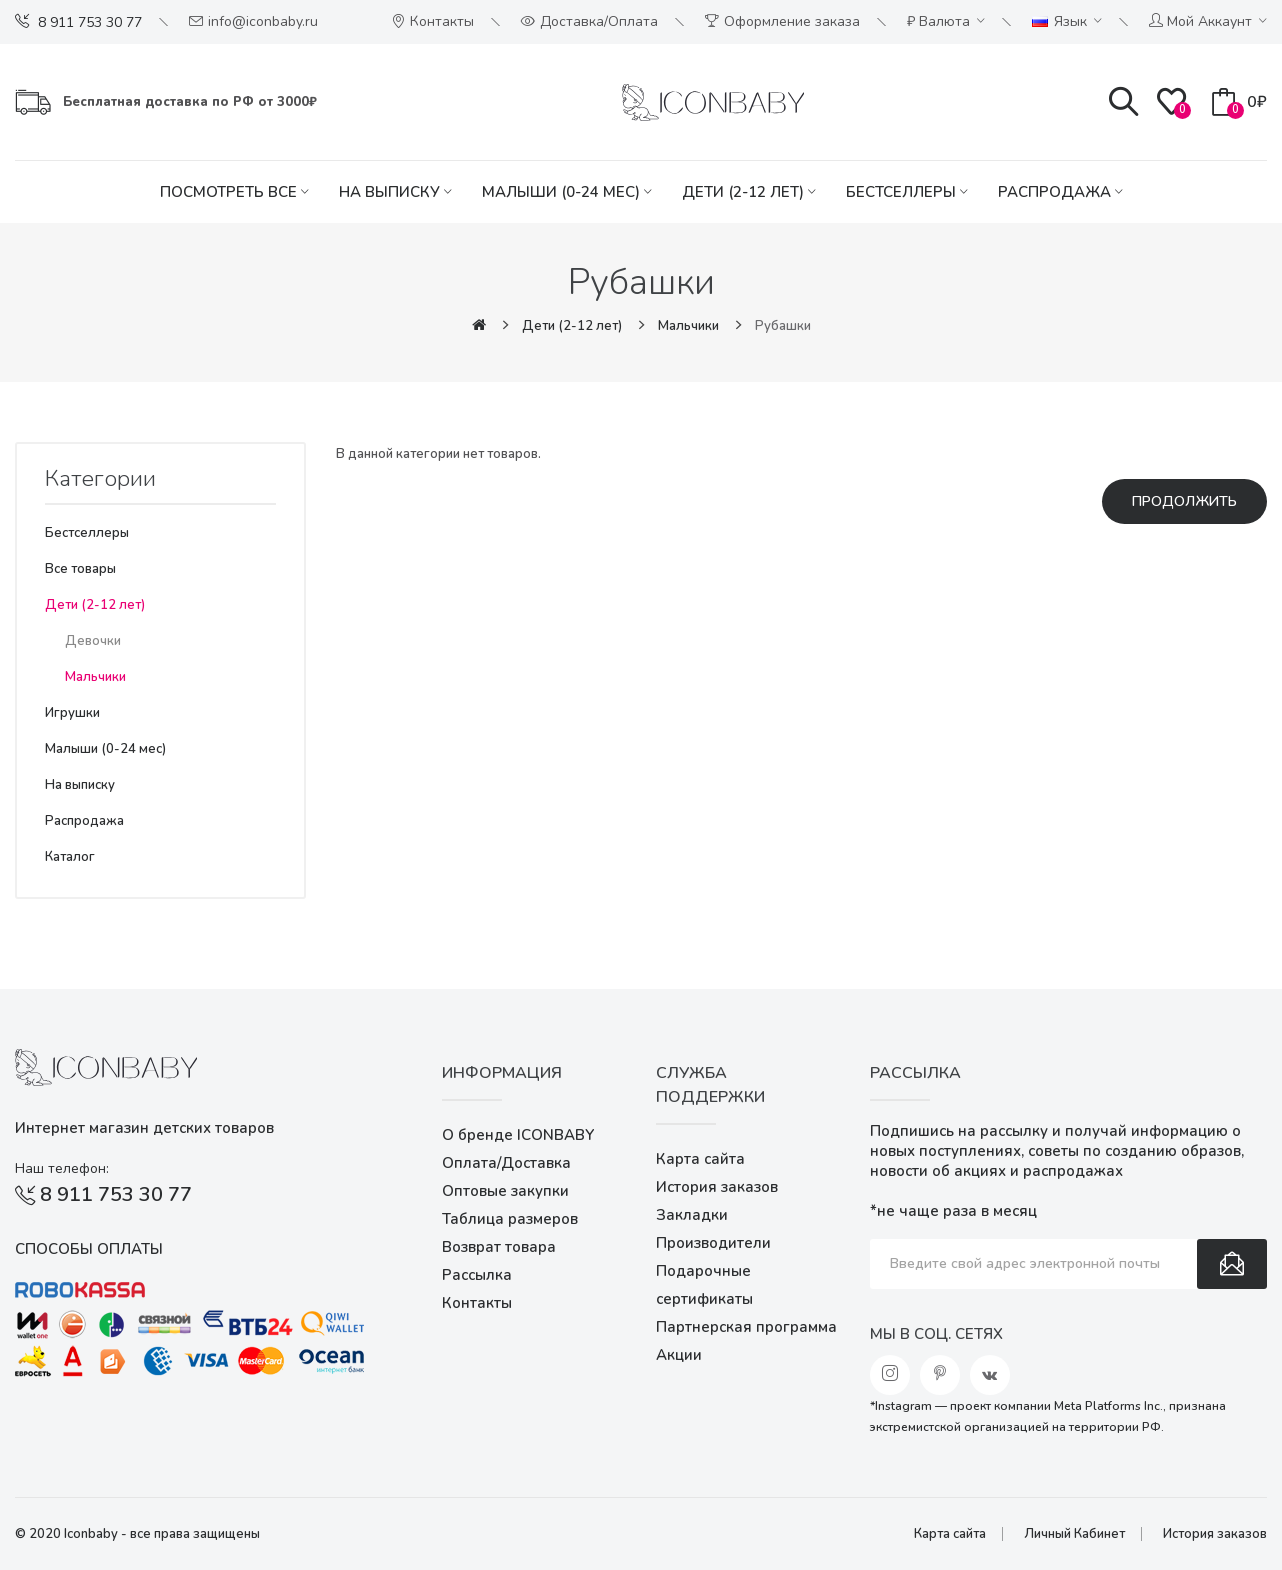 This screenshot has width=1282, height=1570. I want to click on Оплата/Доставка, so click(506, 1163).